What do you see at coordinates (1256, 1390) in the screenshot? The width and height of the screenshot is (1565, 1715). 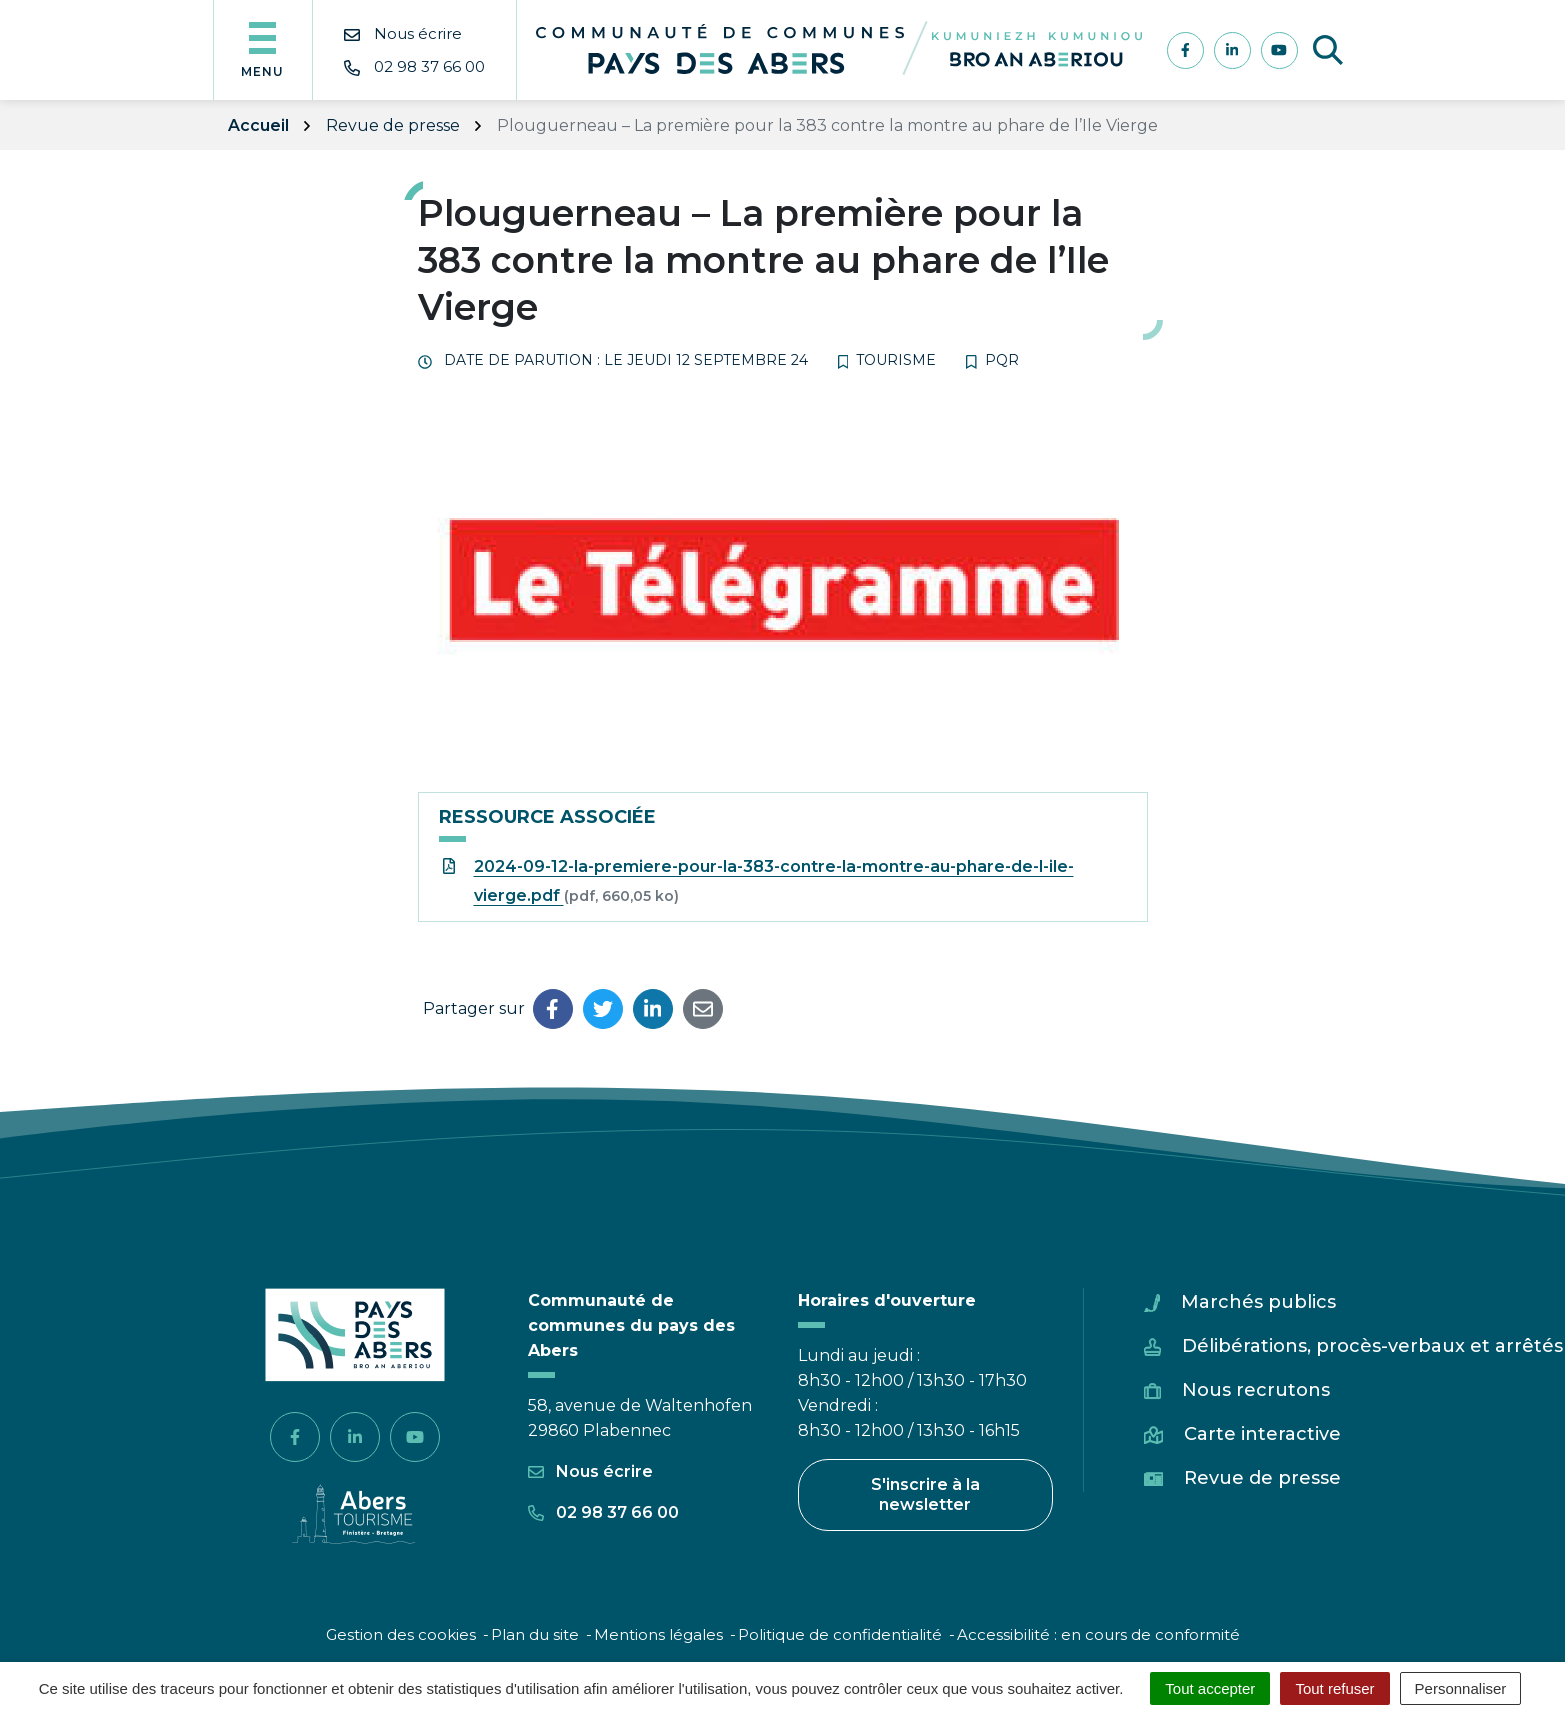 I see `Nous recrutons` at bounding box center [1256, 1390].